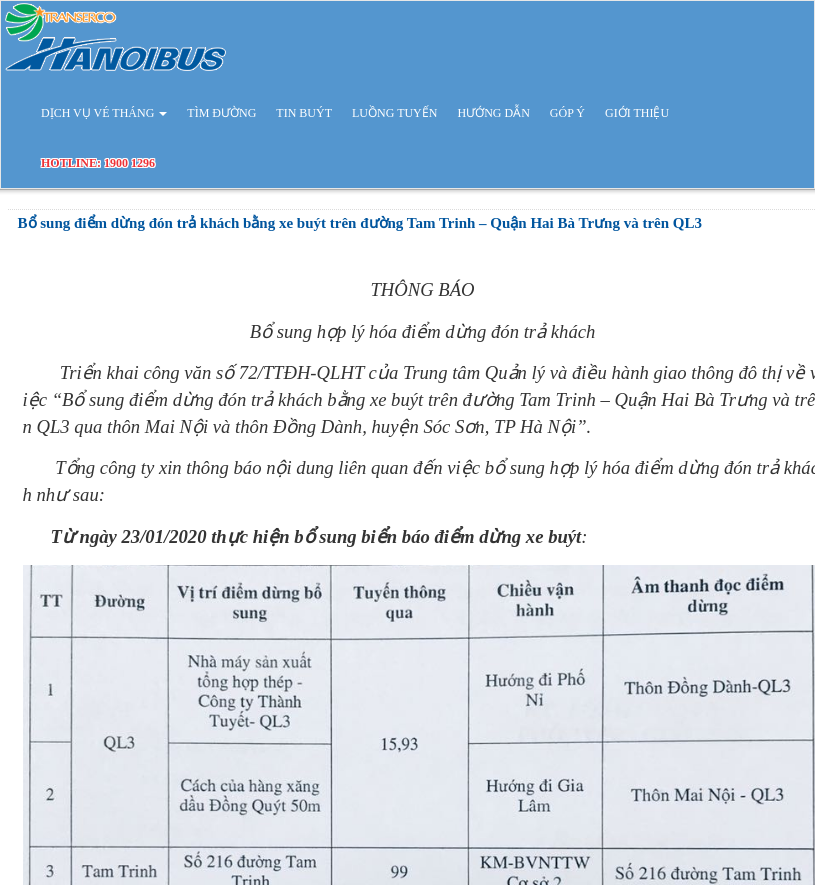 This screenshot has height=885, width=815. I want to click on HƯỚNG DẪN, so click(493, 113).